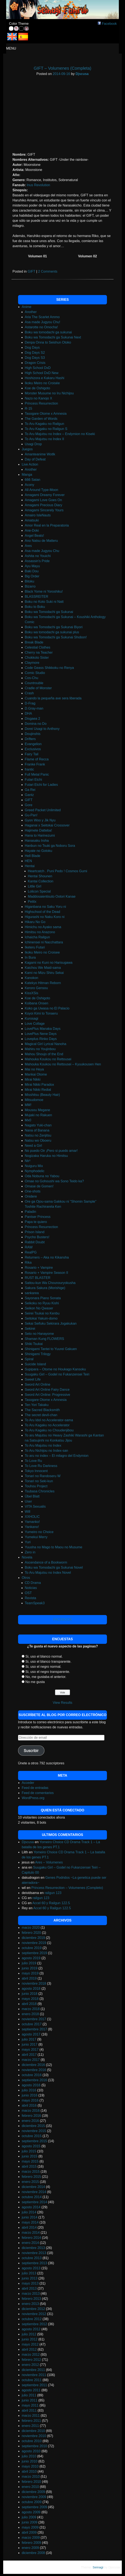 This screenshot has width=125, height=2576. What do you see at coordinates (34, 2385) in the screenshot?
I see `septiembre 2011` at bounding box center [34, 2385].